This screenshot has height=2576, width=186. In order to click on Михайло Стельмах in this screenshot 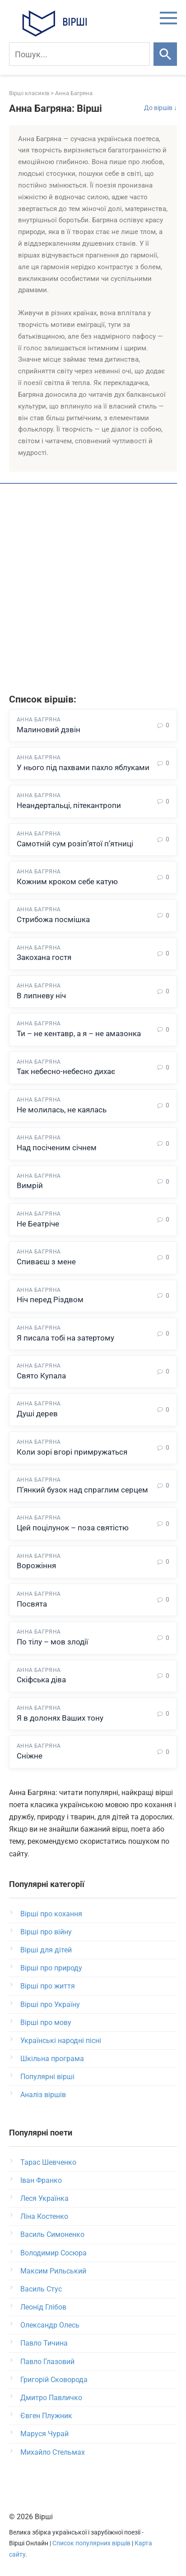, I will do `click(52, 2452)`.